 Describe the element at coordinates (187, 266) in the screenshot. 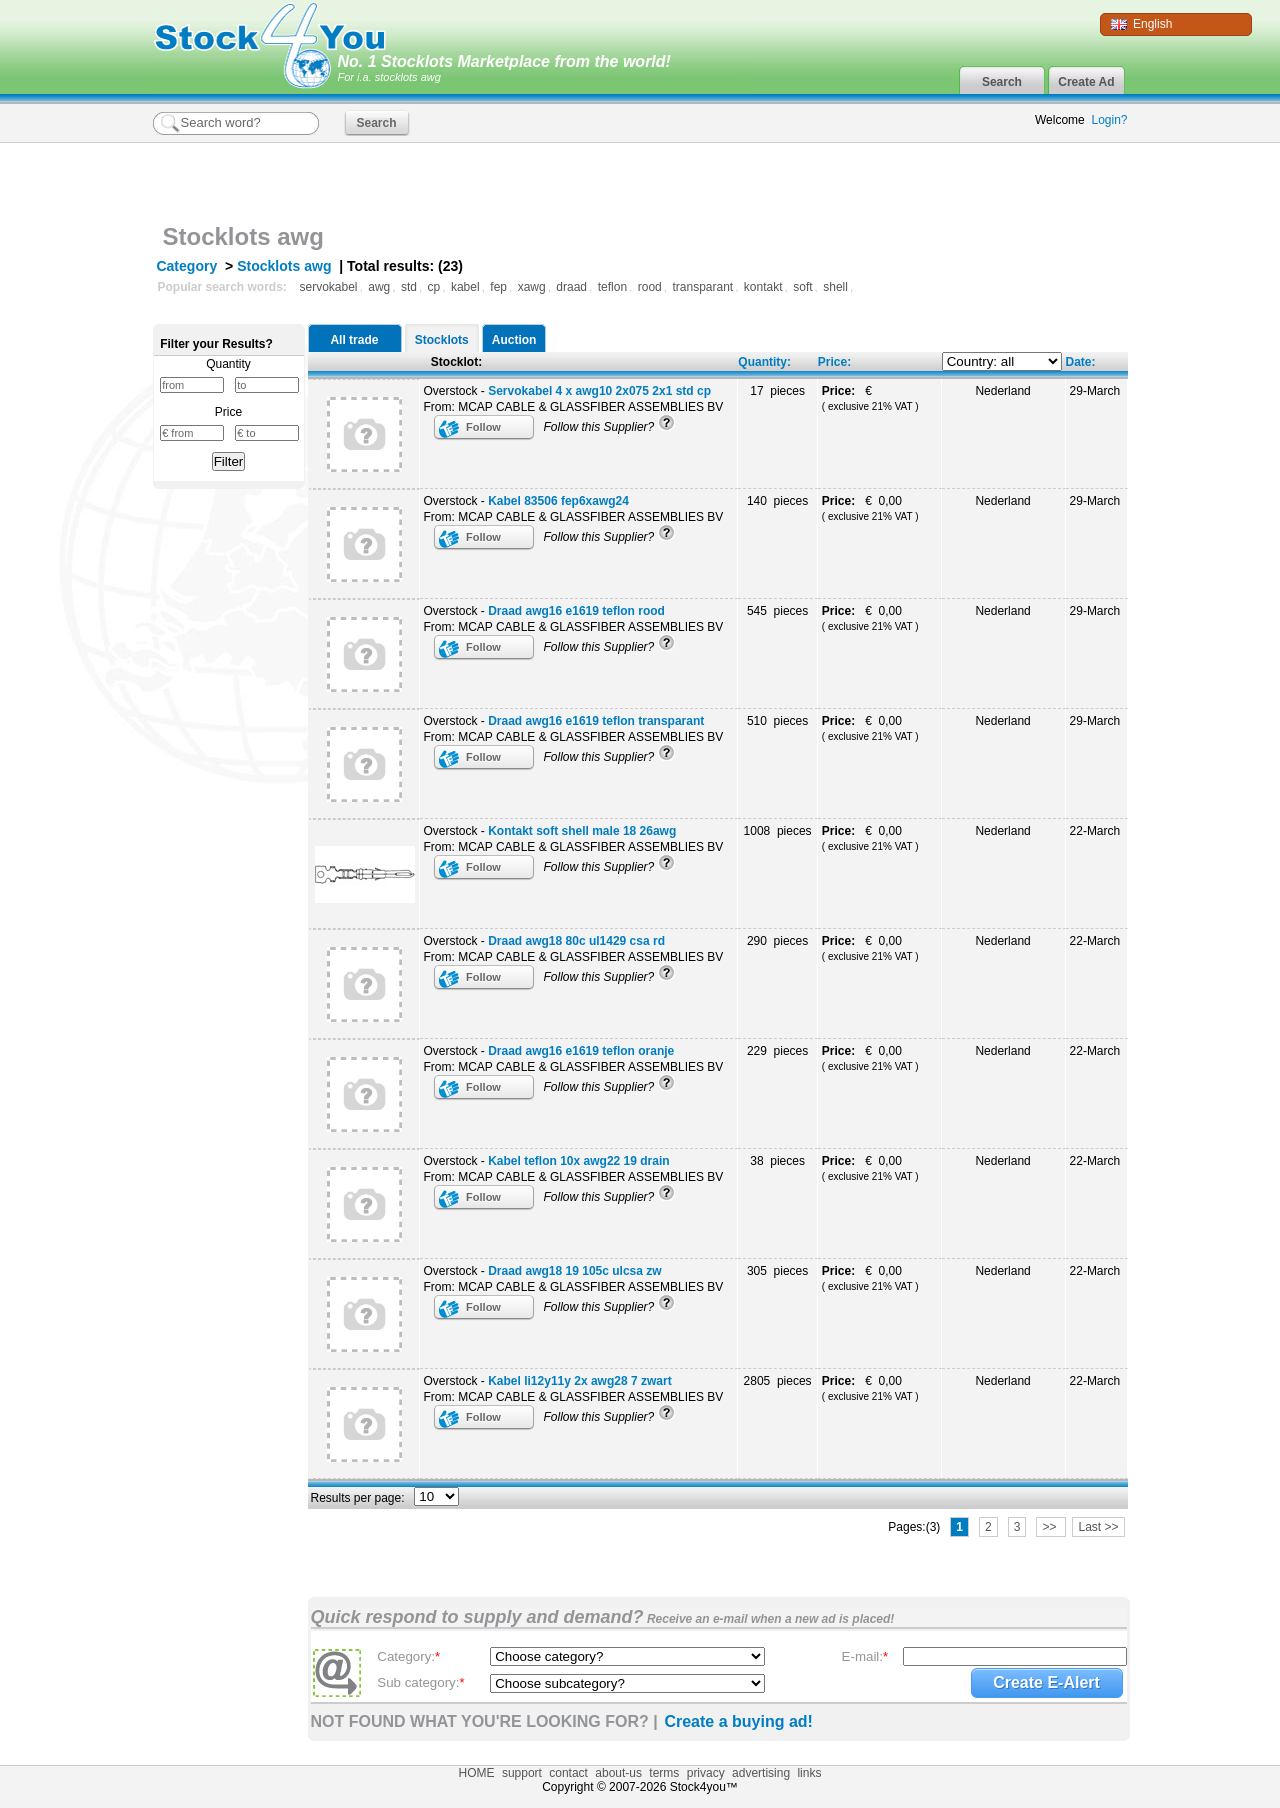

I see `Category` at that location.